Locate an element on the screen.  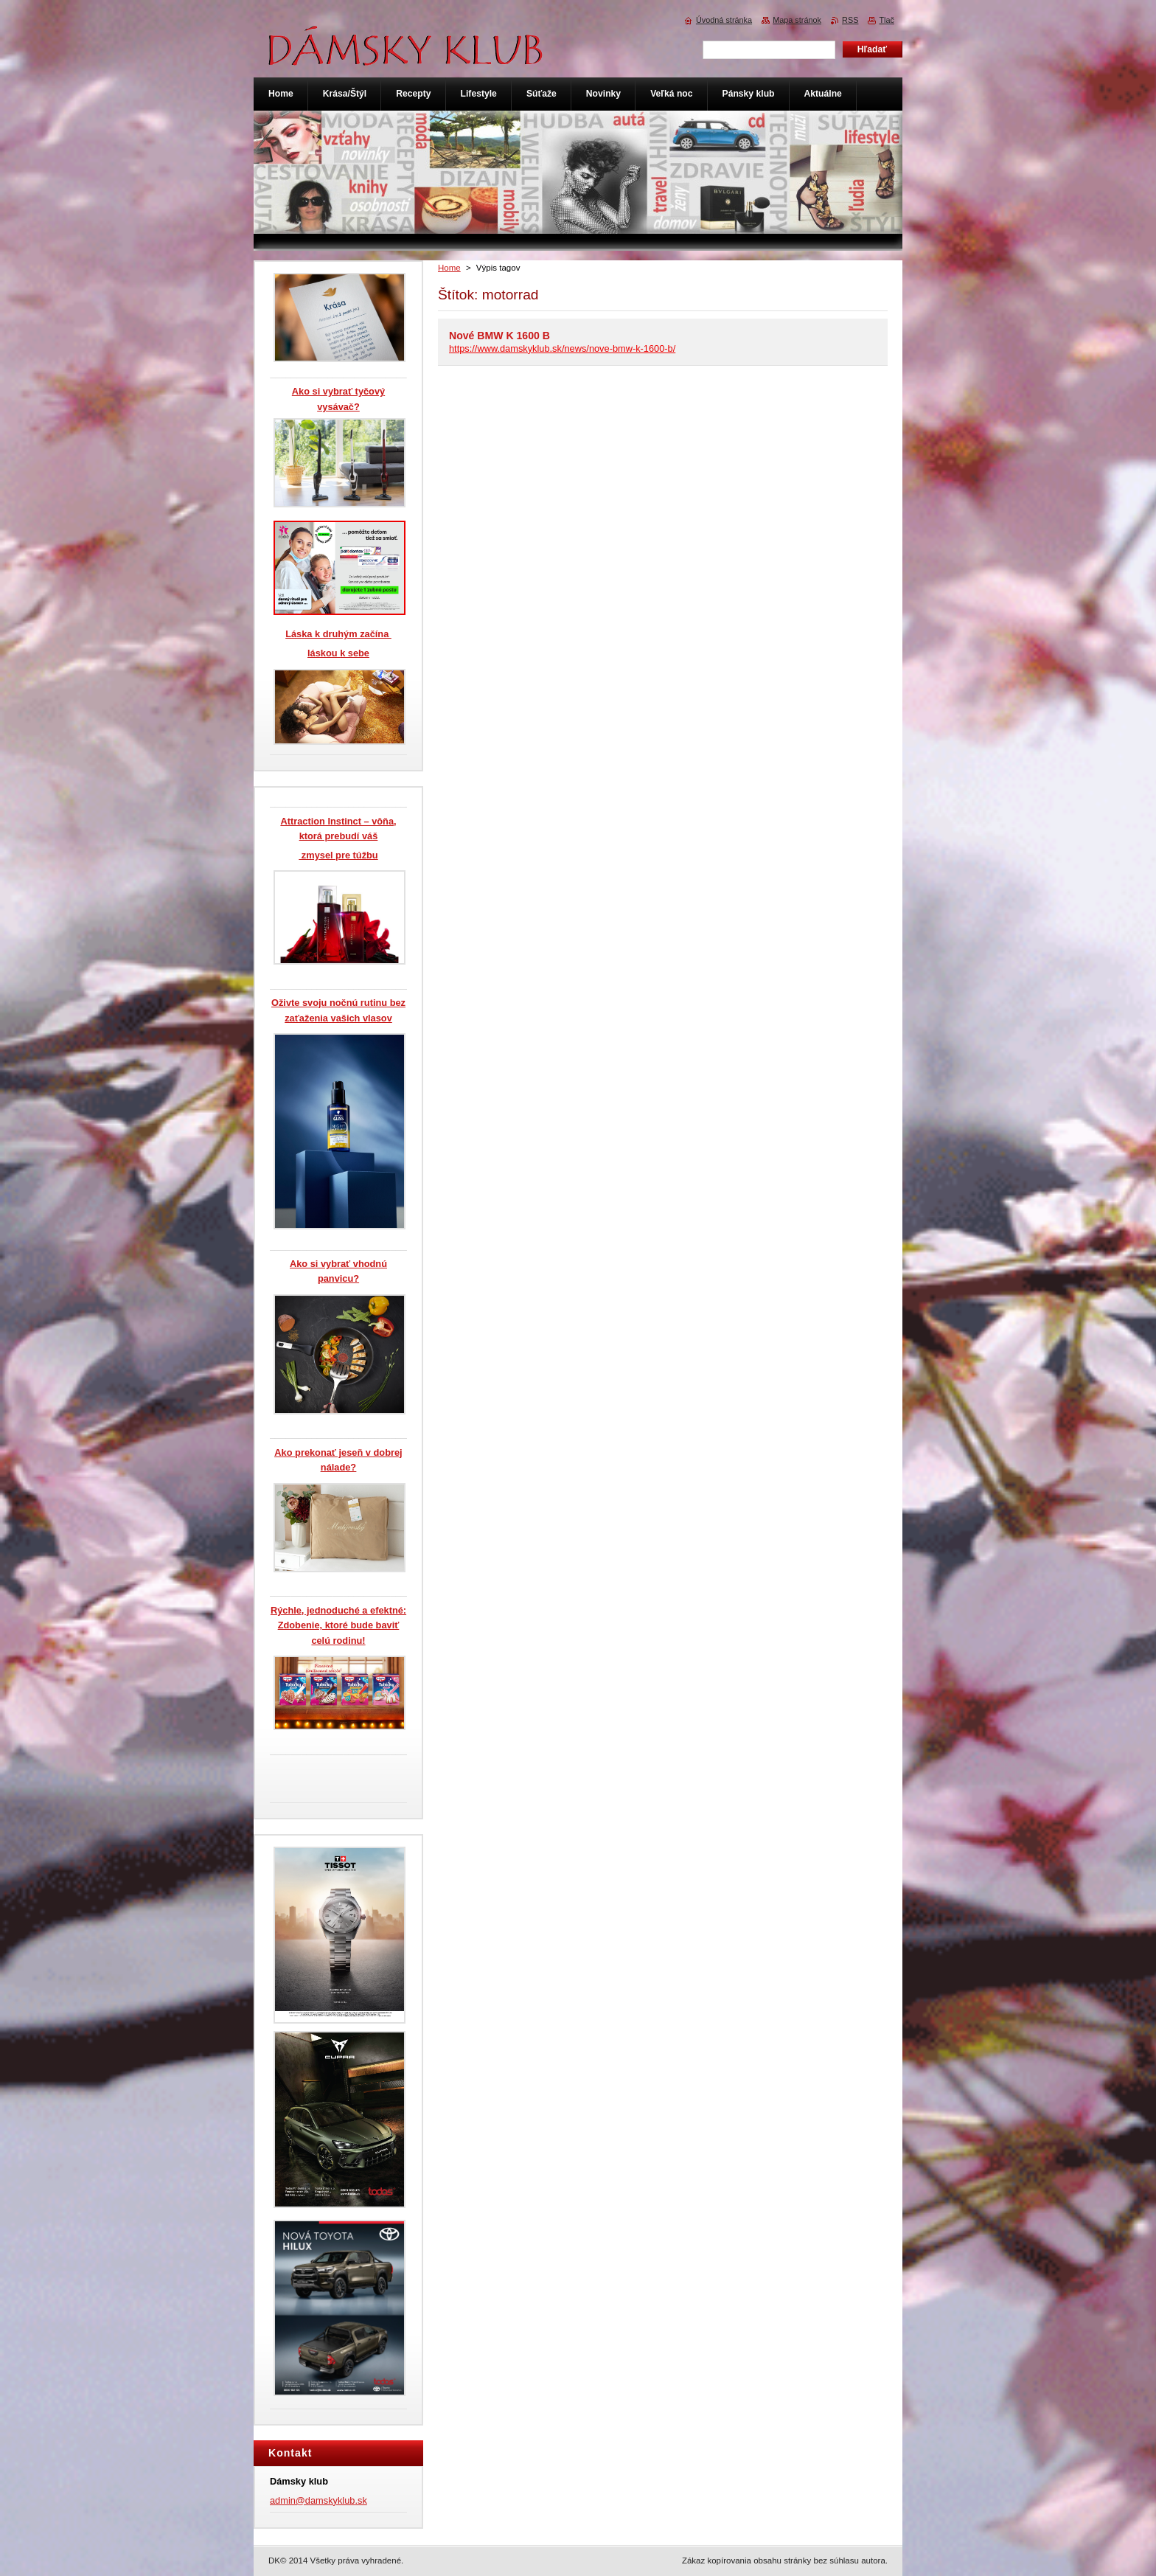
Tlač is located at coordinates (886, 19).